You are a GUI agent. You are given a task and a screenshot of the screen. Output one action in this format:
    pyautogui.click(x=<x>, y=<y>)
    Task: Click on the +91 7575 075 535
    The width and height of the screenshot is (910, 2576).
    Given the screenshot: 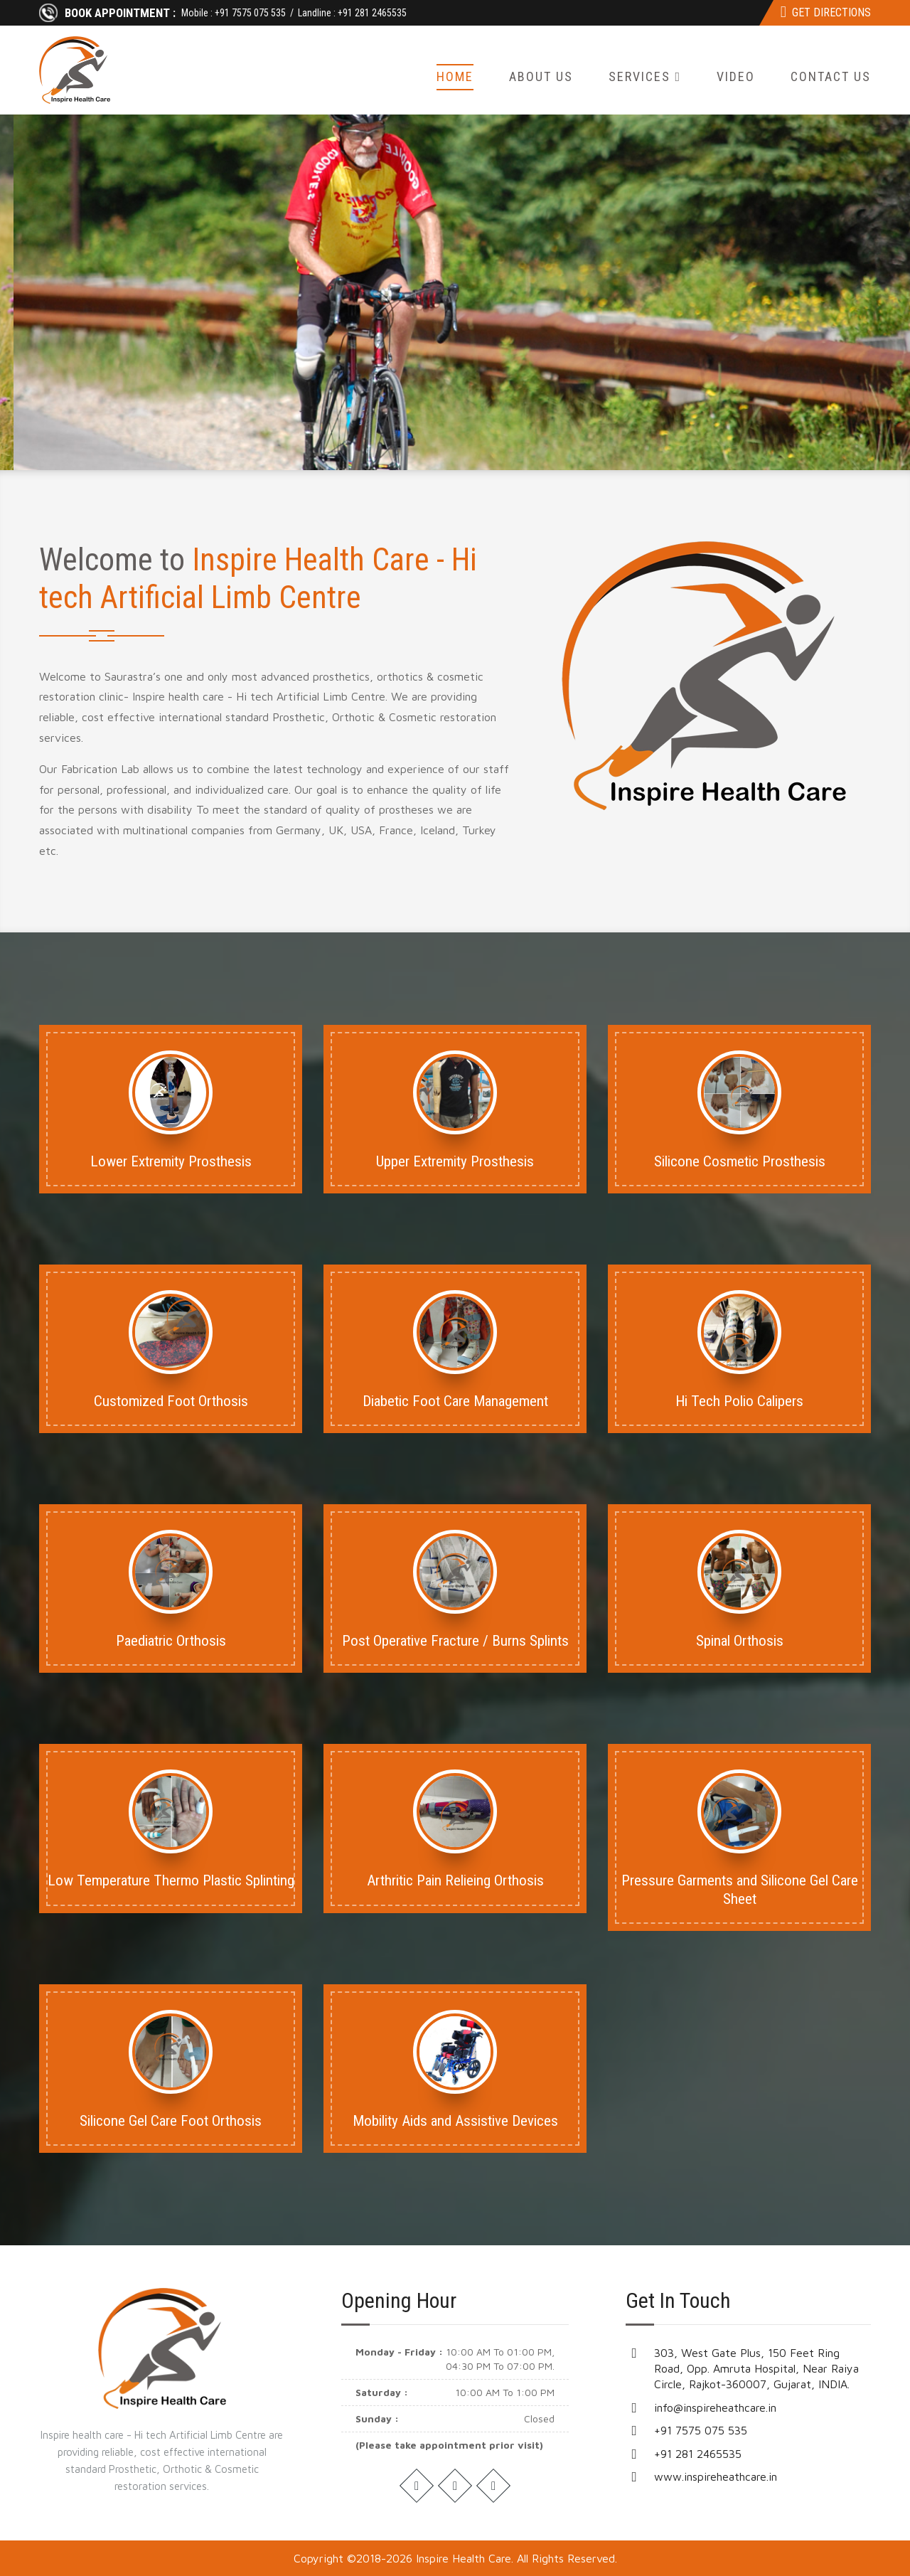 What is the action you would take?
    pyautogui.click(x=250, y=12)
    